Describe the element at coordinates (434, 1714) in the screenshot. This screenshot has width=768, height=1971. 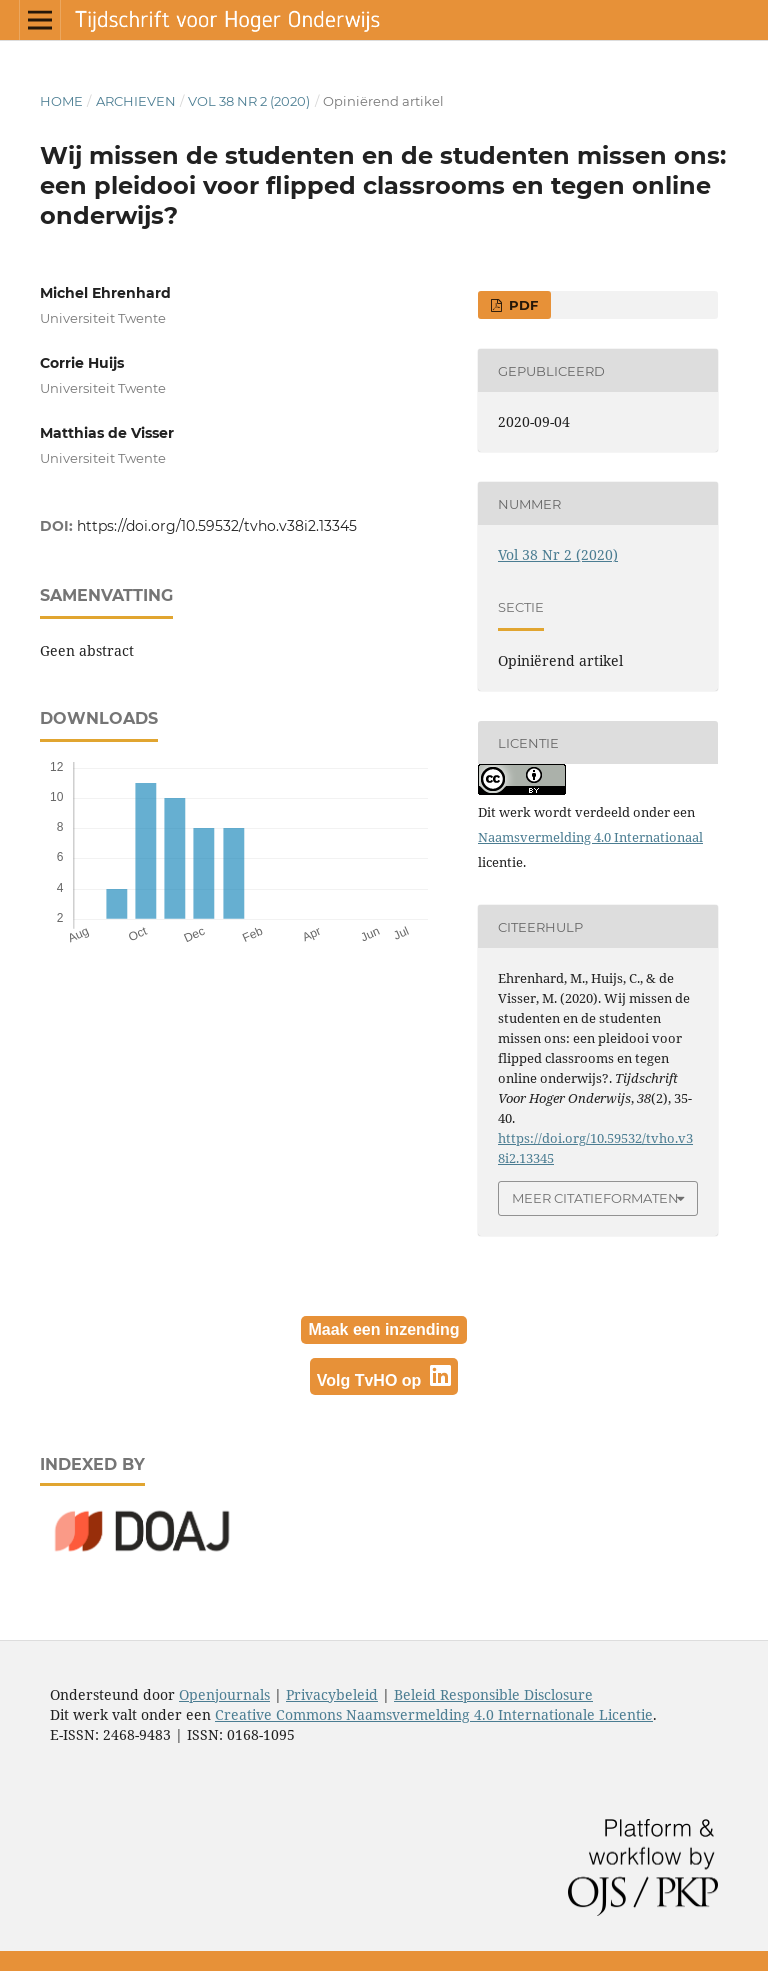
I see `Creative Commons Naamsvermelding 4.0 Internationale Licentie` at that location.